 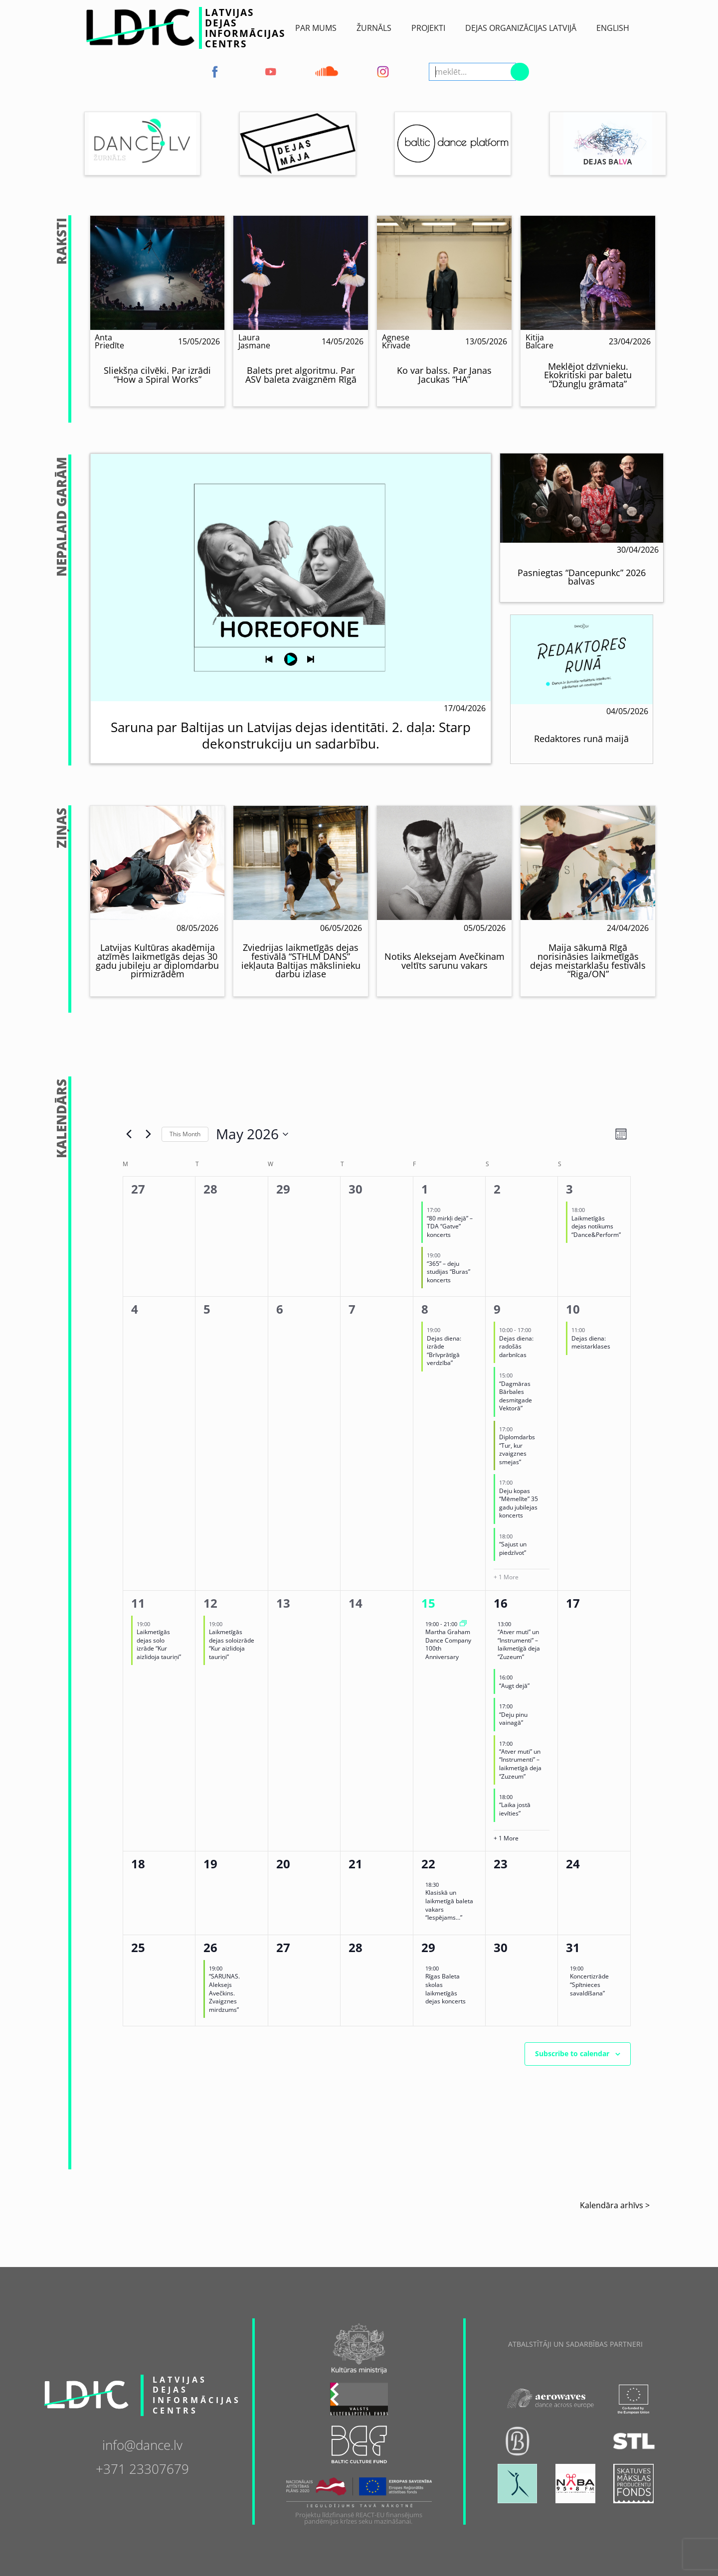 What do you see at coordinates (444, 1350) in the screenshot?
I see `Dejas diena: izrāde “Brīvprātīgā verdzība”` at bounding box center [444, 1350].